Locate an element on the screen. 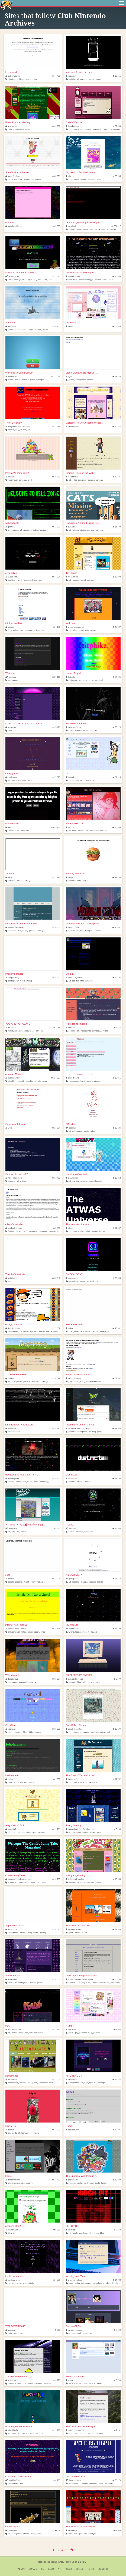 The height and width of the screenshot is (2576, 126). 30,703 is located at coordinates (56, 326).